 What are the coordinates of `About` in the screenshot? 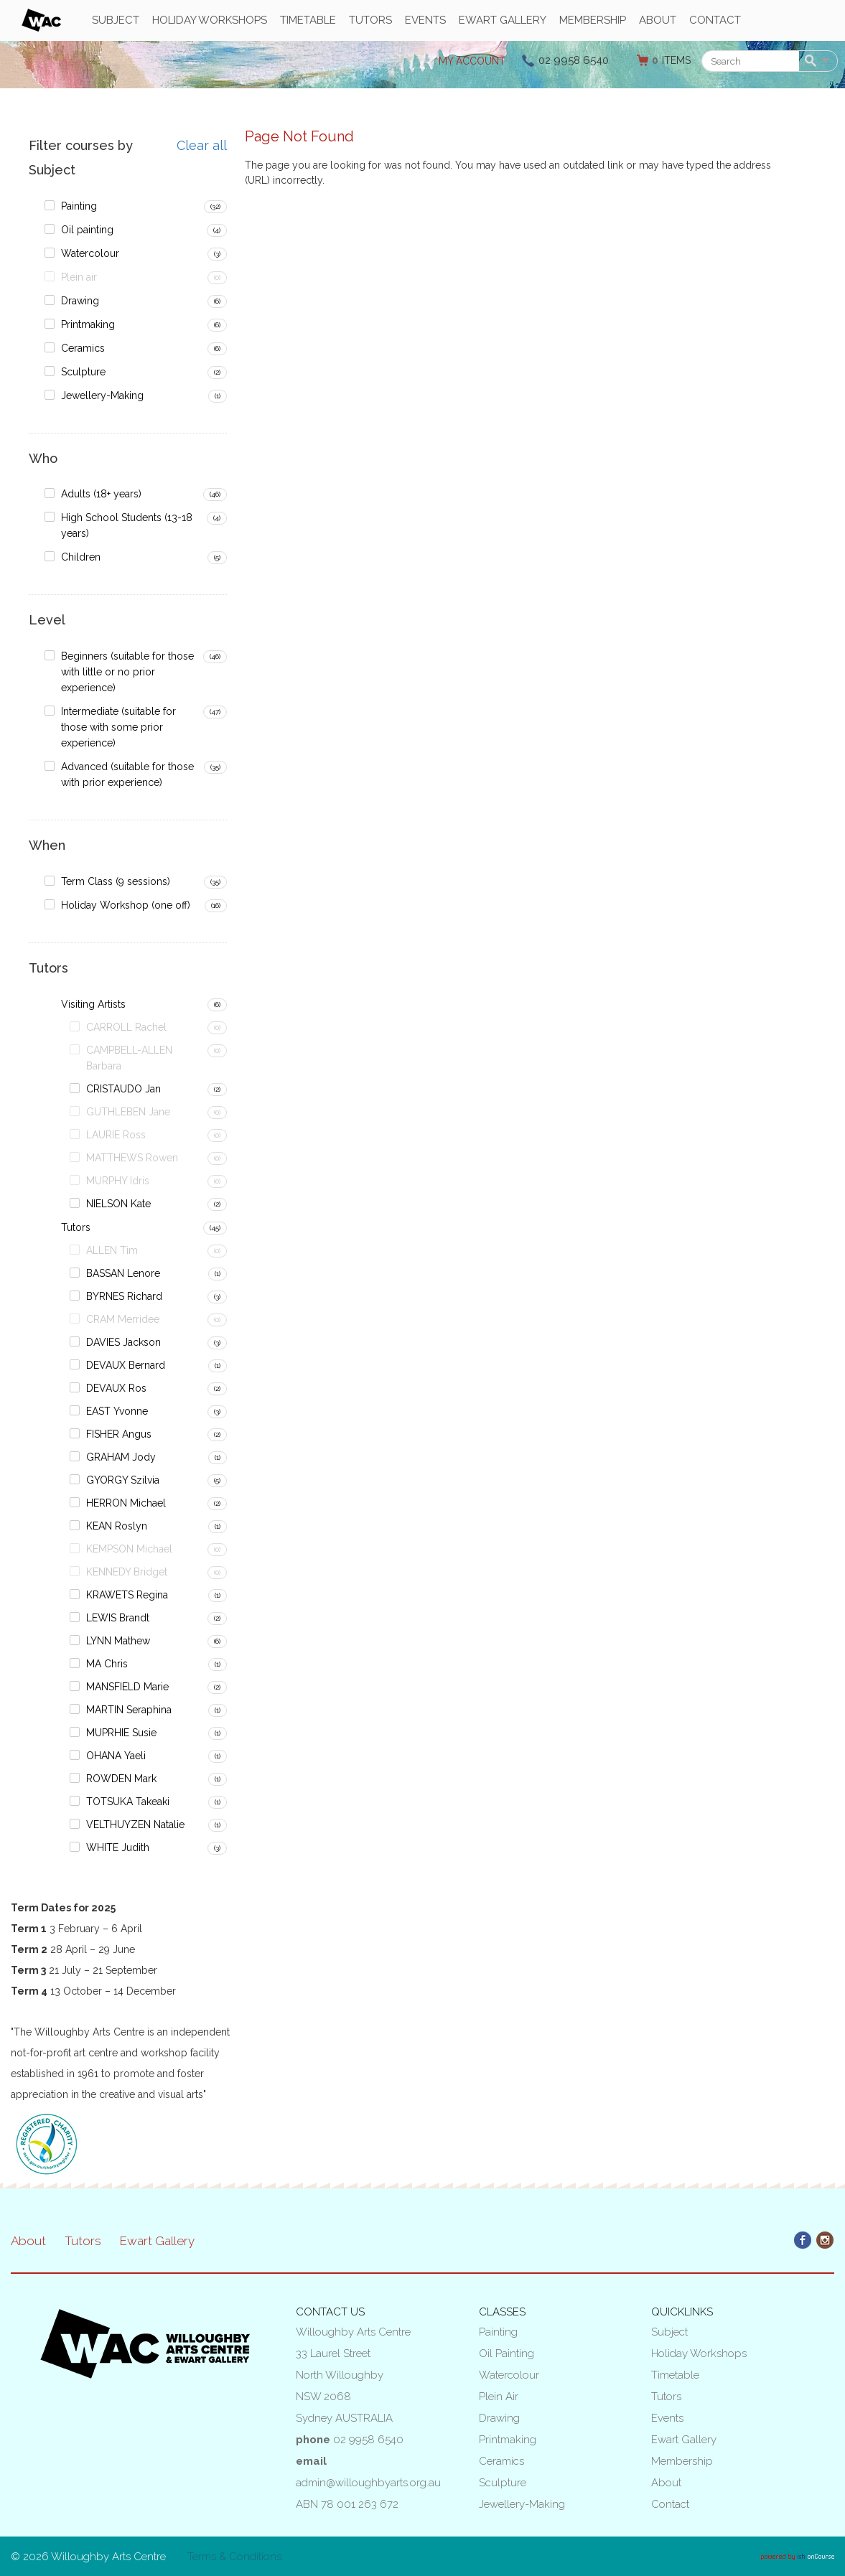 It's located at (657, 20).